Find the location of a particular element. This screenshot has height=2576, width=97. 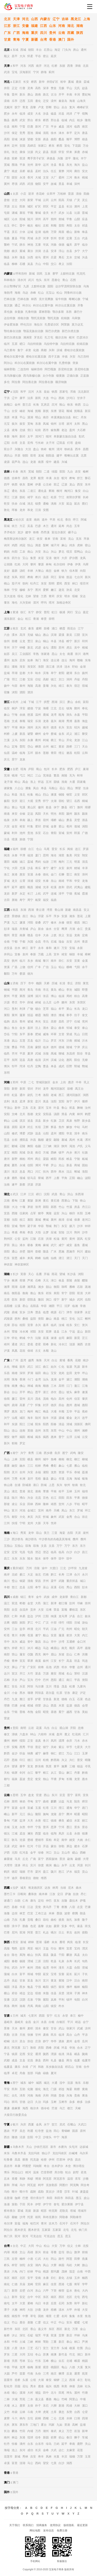

鲤城 is located at coordinates (77, 868).